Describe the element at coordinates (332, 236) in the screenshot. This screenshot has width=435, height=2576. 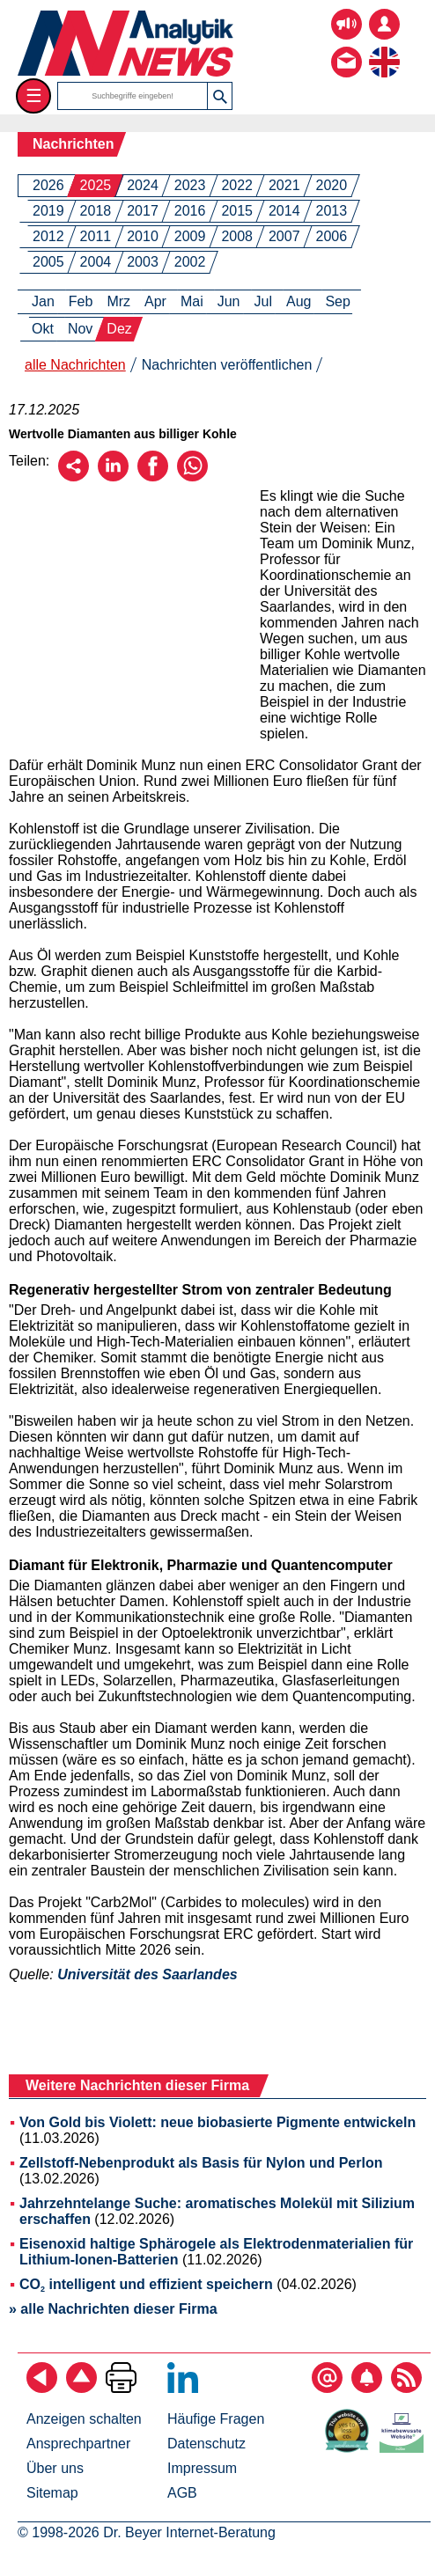
I see `2006` at that location.